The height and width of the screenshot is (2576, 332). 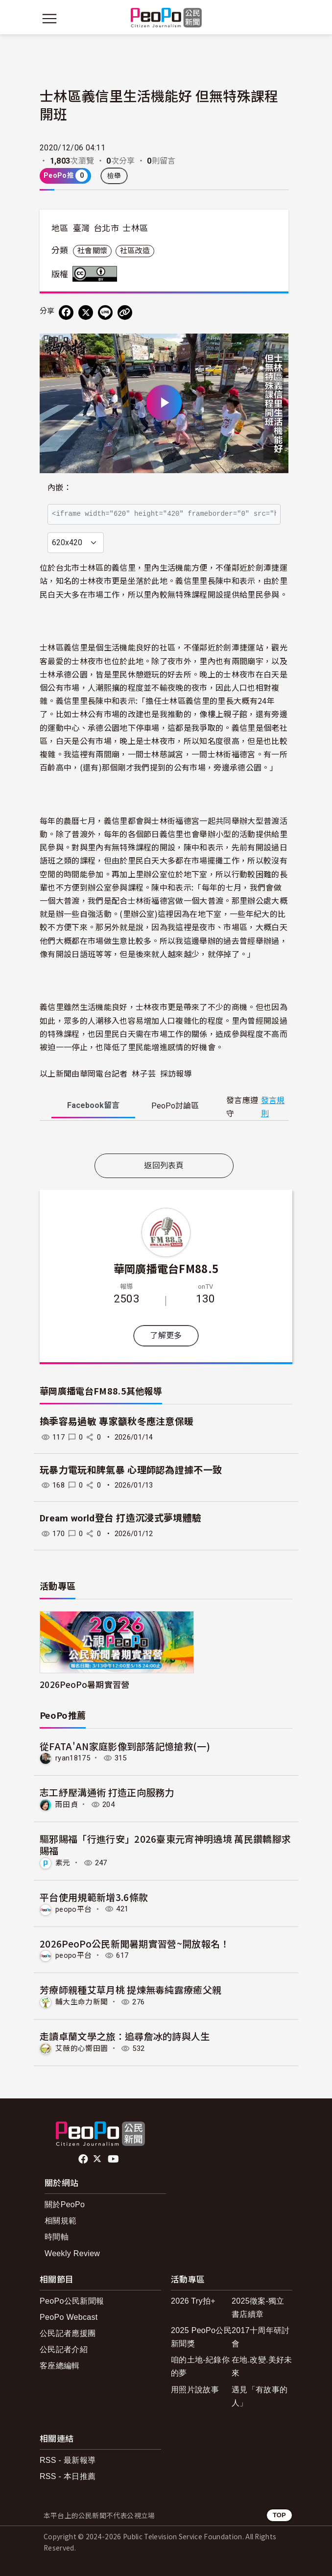 I want to click on 驅邪賜福「行進行安」2026臺東元宵神明遶境 萬民鑽轎腳求賜福, so click(x=165, y=1844).